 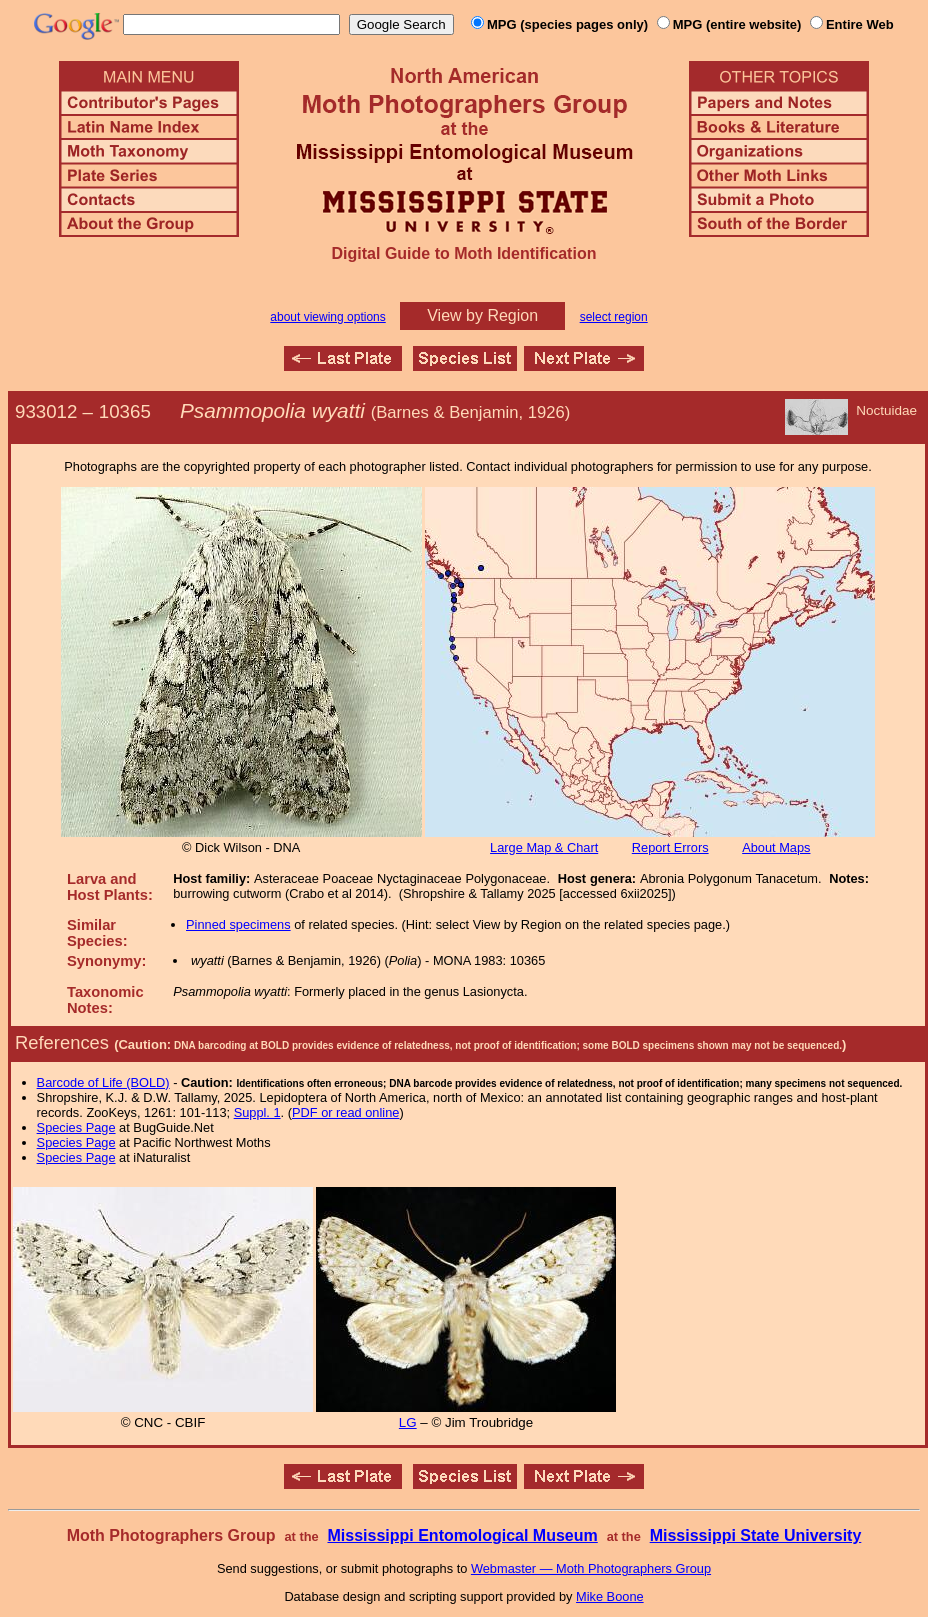 I want to click on Mike Boone, so click(x=610, y=1596).